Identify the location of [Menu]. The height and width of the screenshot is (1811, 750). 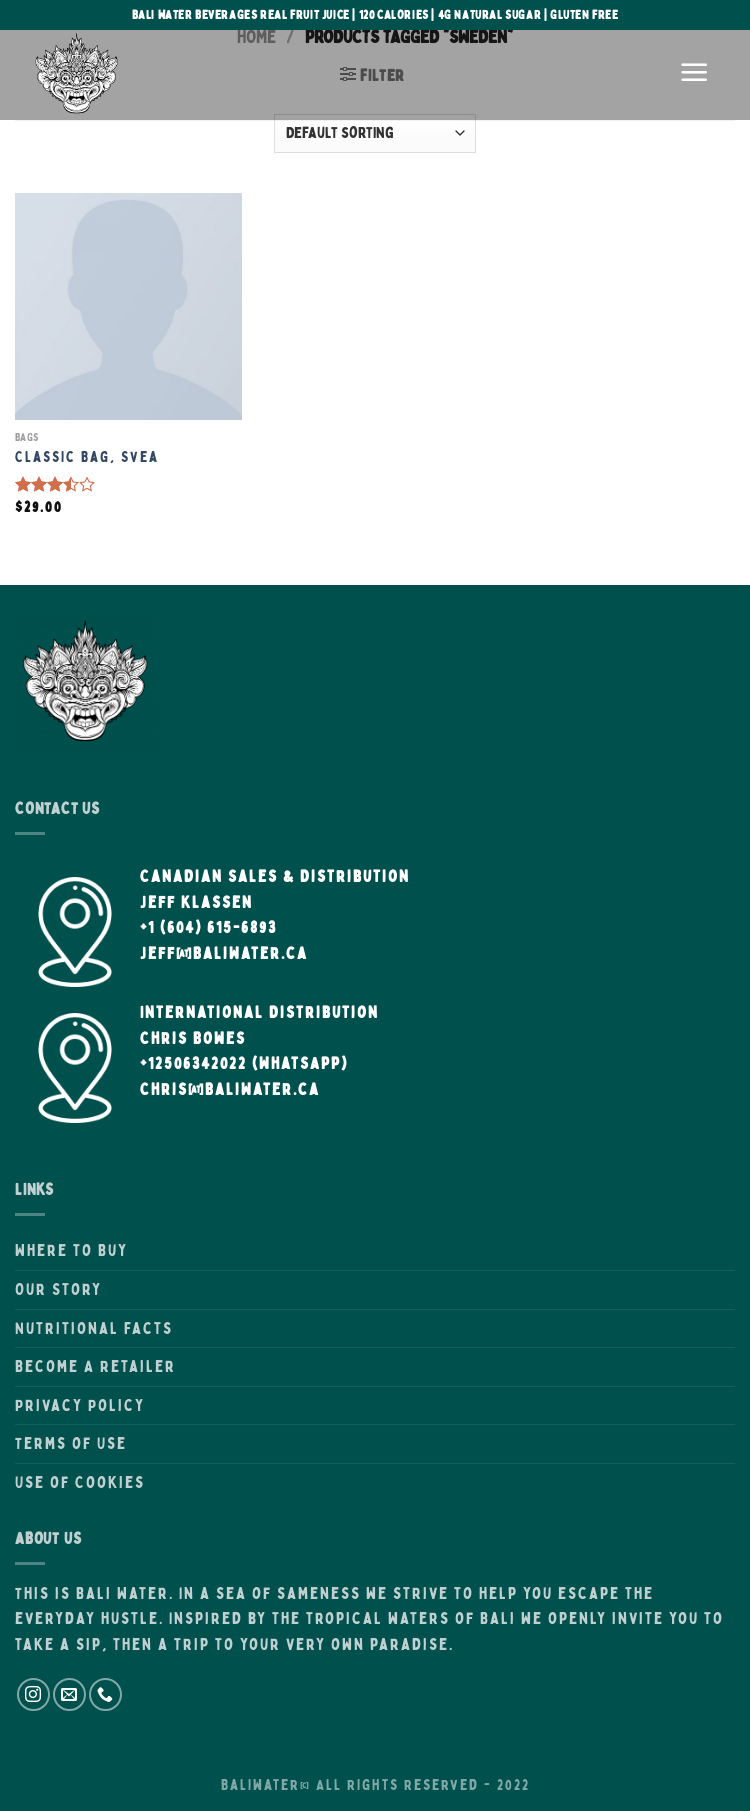
(695, 75).